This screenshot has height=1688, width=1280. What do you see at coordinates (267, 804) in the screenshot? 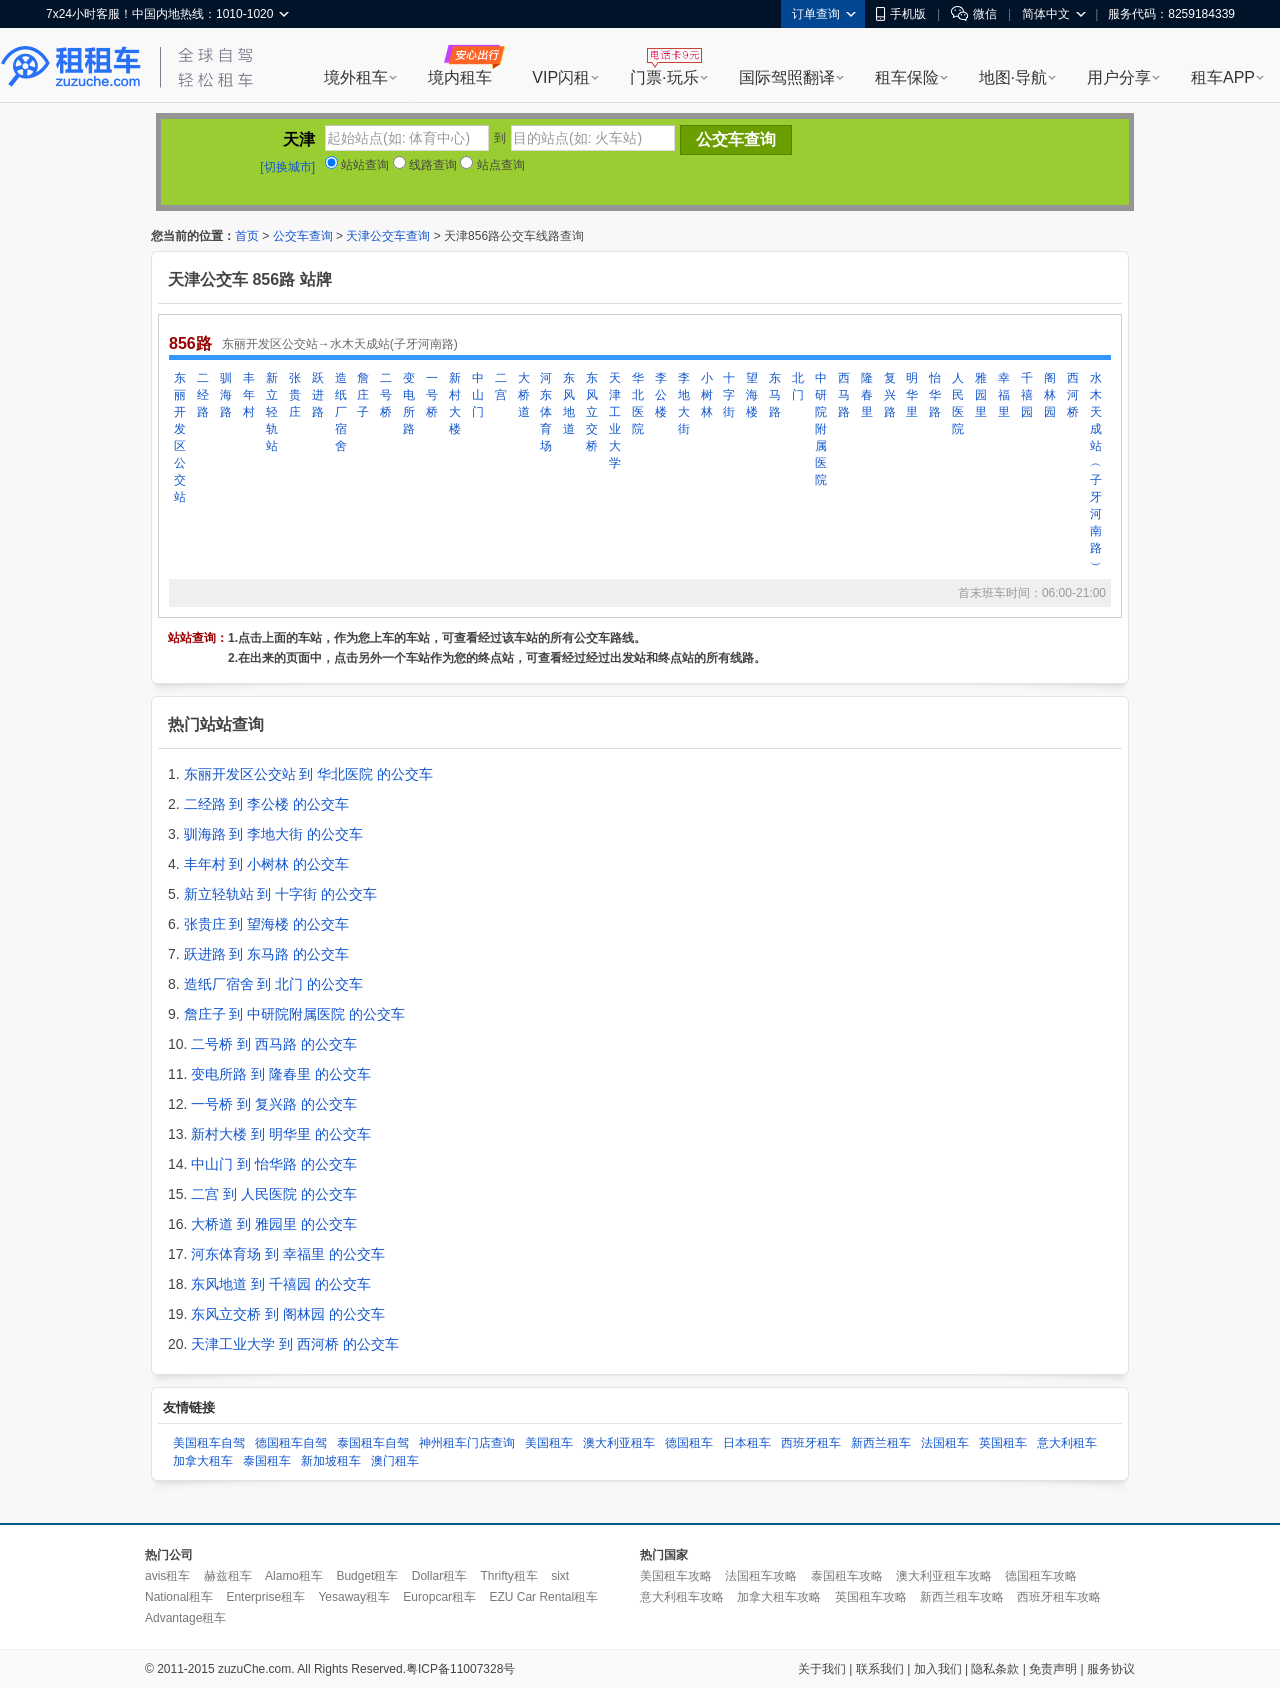
I see `二经路 到 李公楼 的公交车` at bounding box center [267, 804].